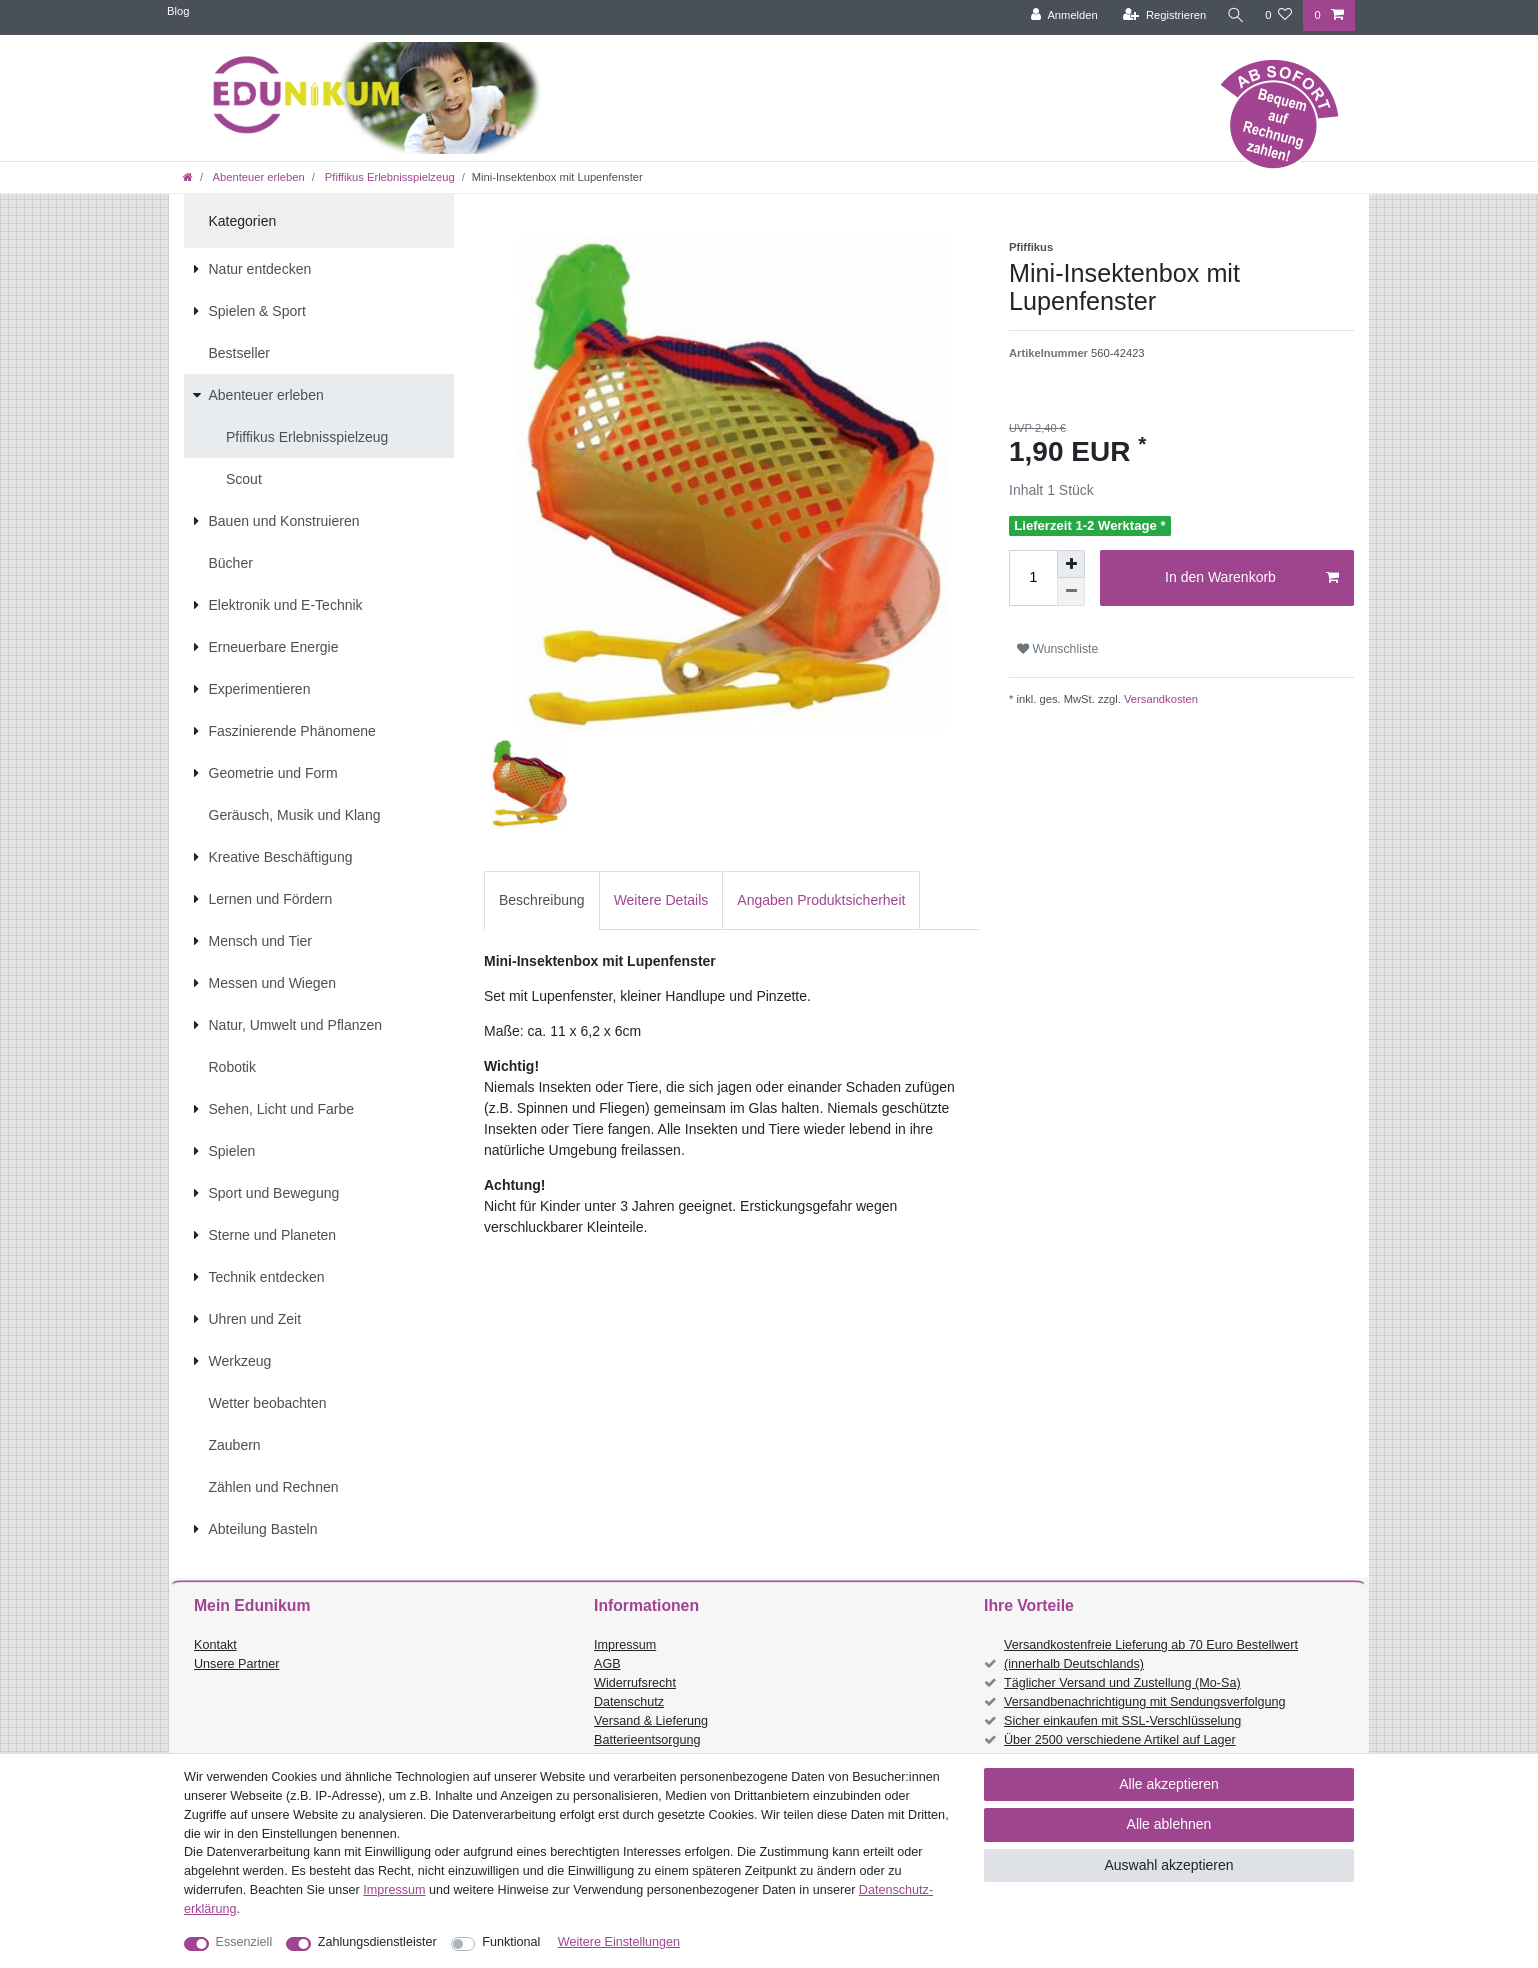  What do you see at coordinates (1120, 1740) in the screenshot?
I see `Über 2500 verschiedene Artikel auf Lager` at bounding box center [1120, 1740].